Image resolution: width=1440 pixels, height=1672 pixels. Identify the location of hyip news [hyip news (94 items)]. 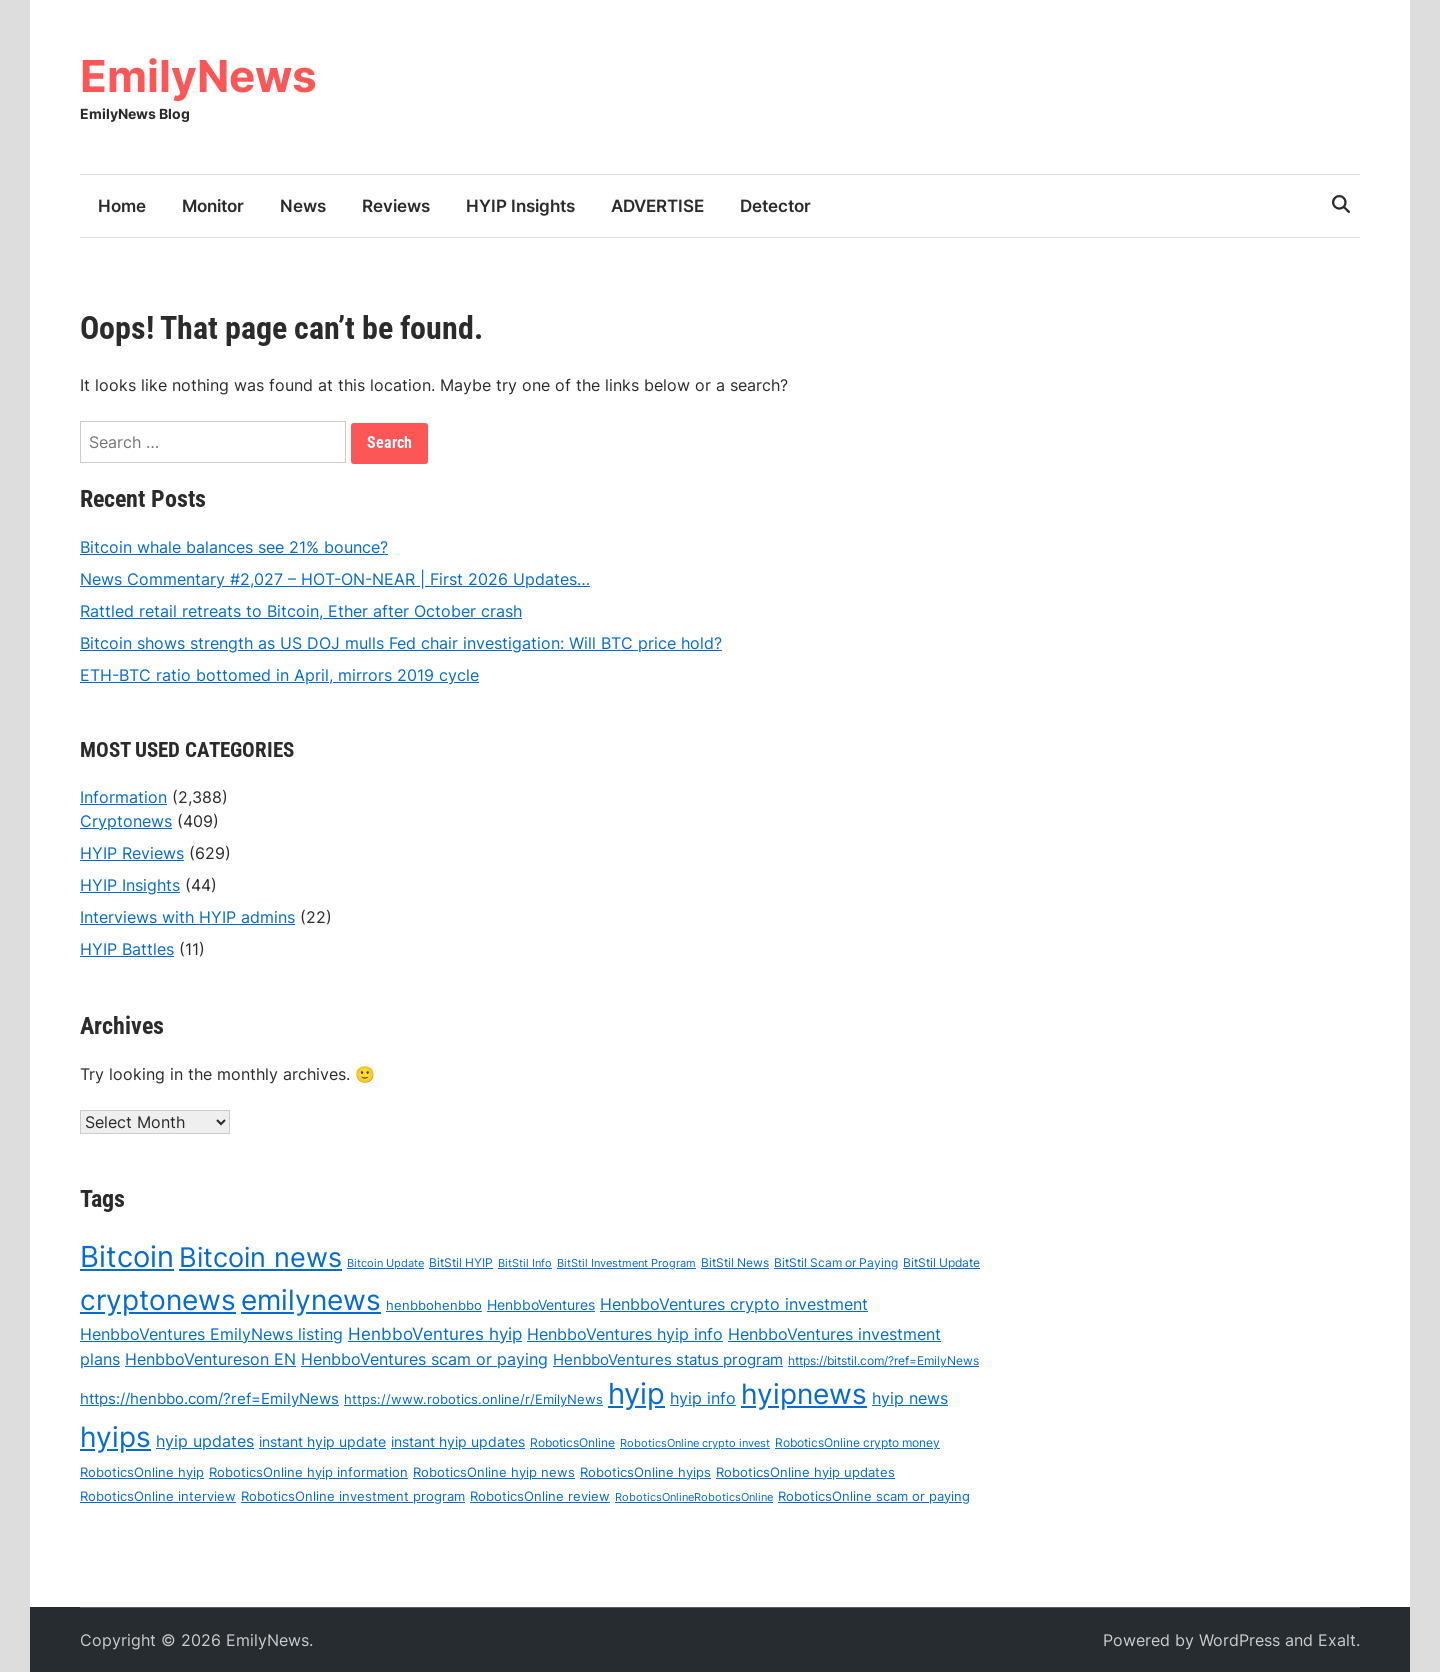
(910, 1399).